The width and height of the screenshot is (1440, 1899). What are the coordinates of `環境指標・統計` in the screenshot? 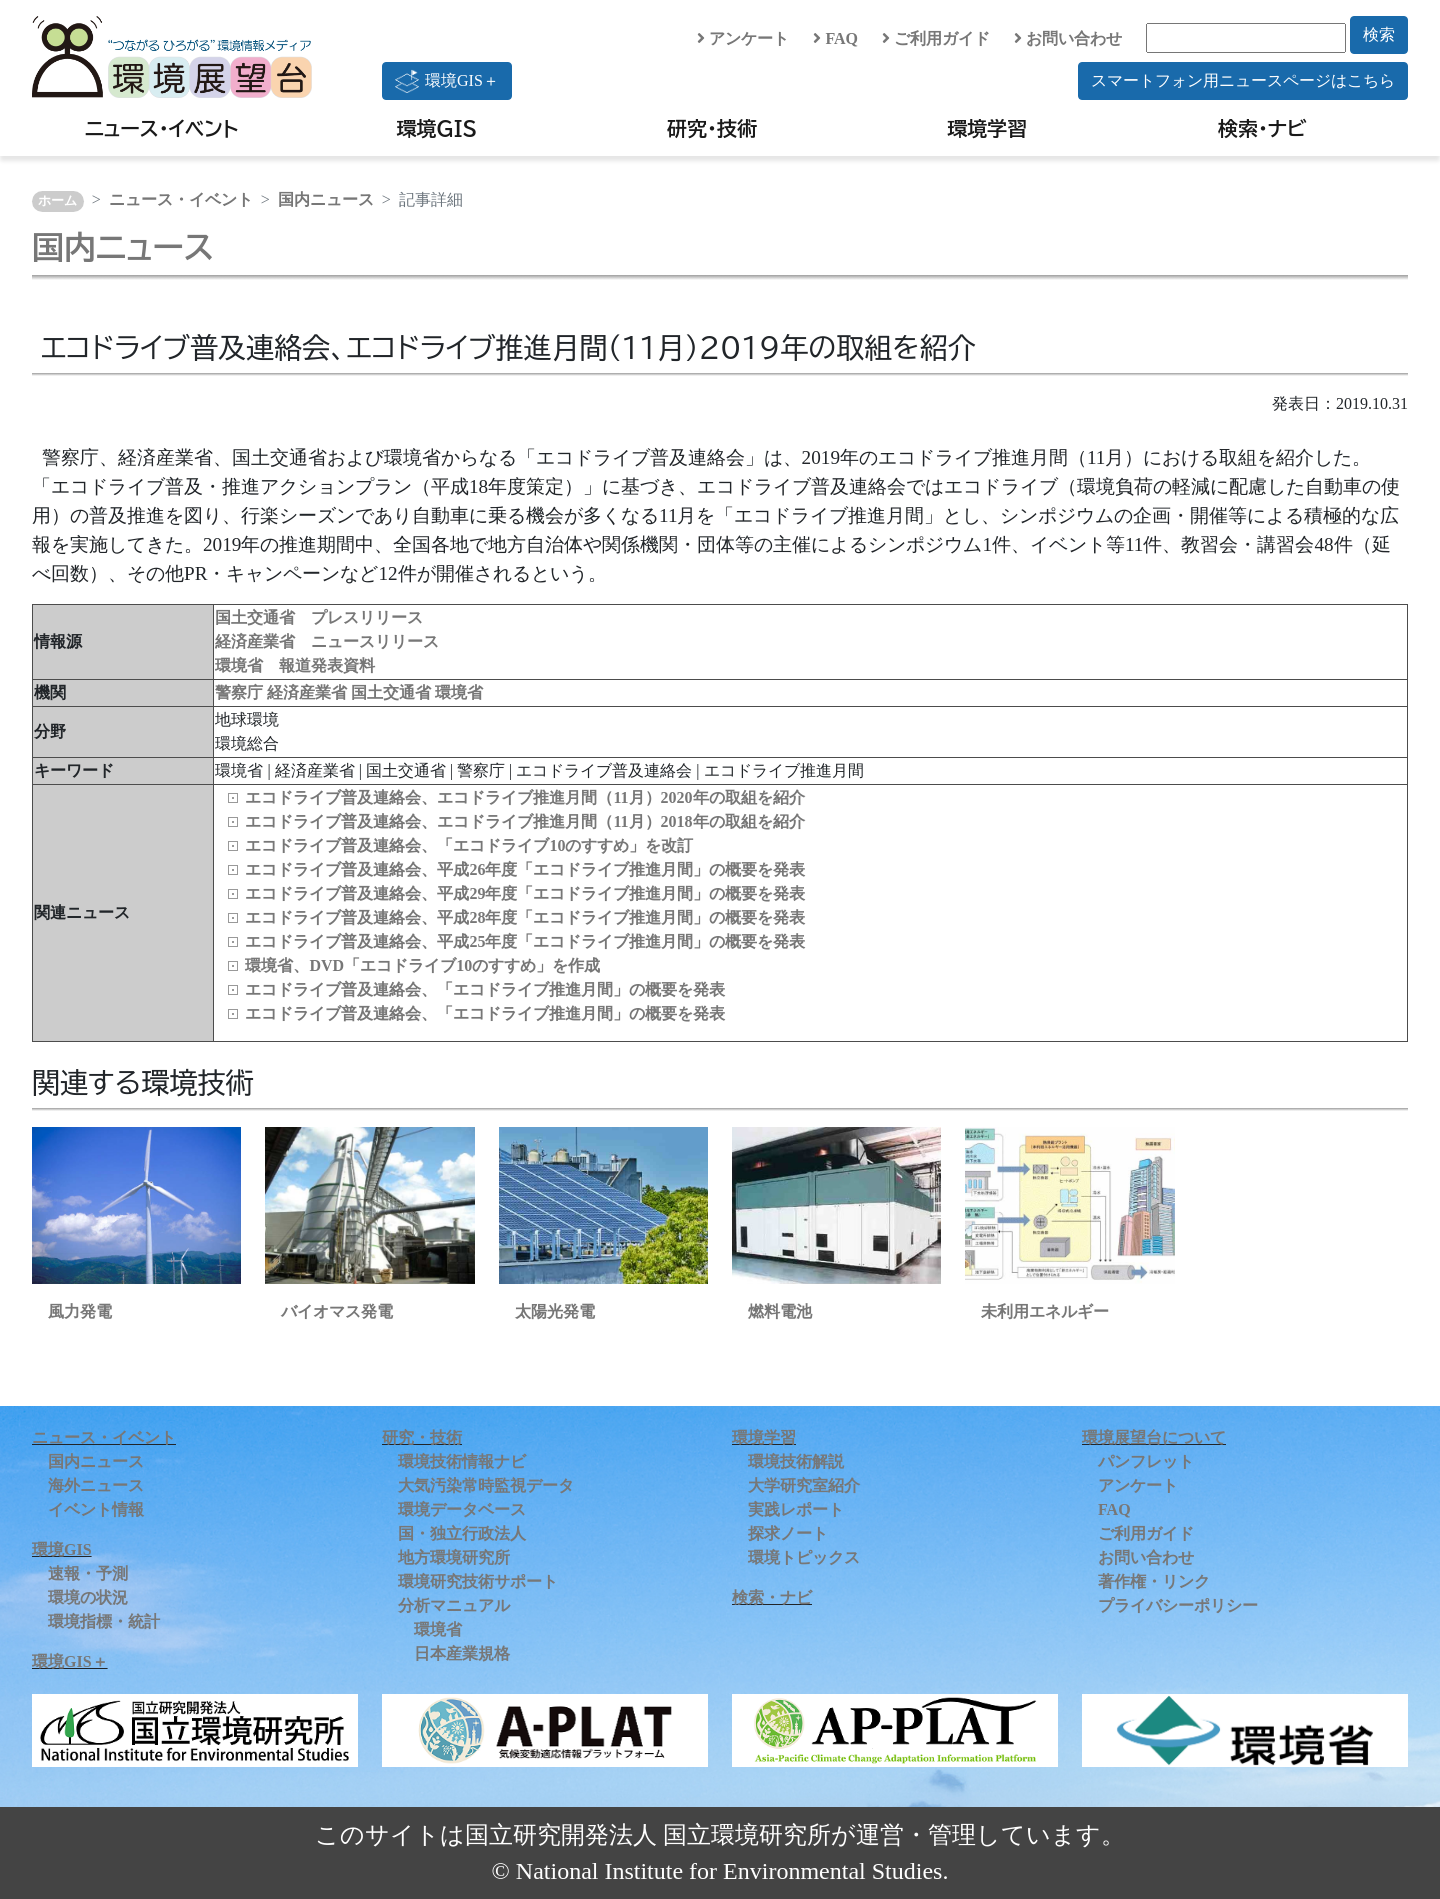 It's located at (104, 1621).